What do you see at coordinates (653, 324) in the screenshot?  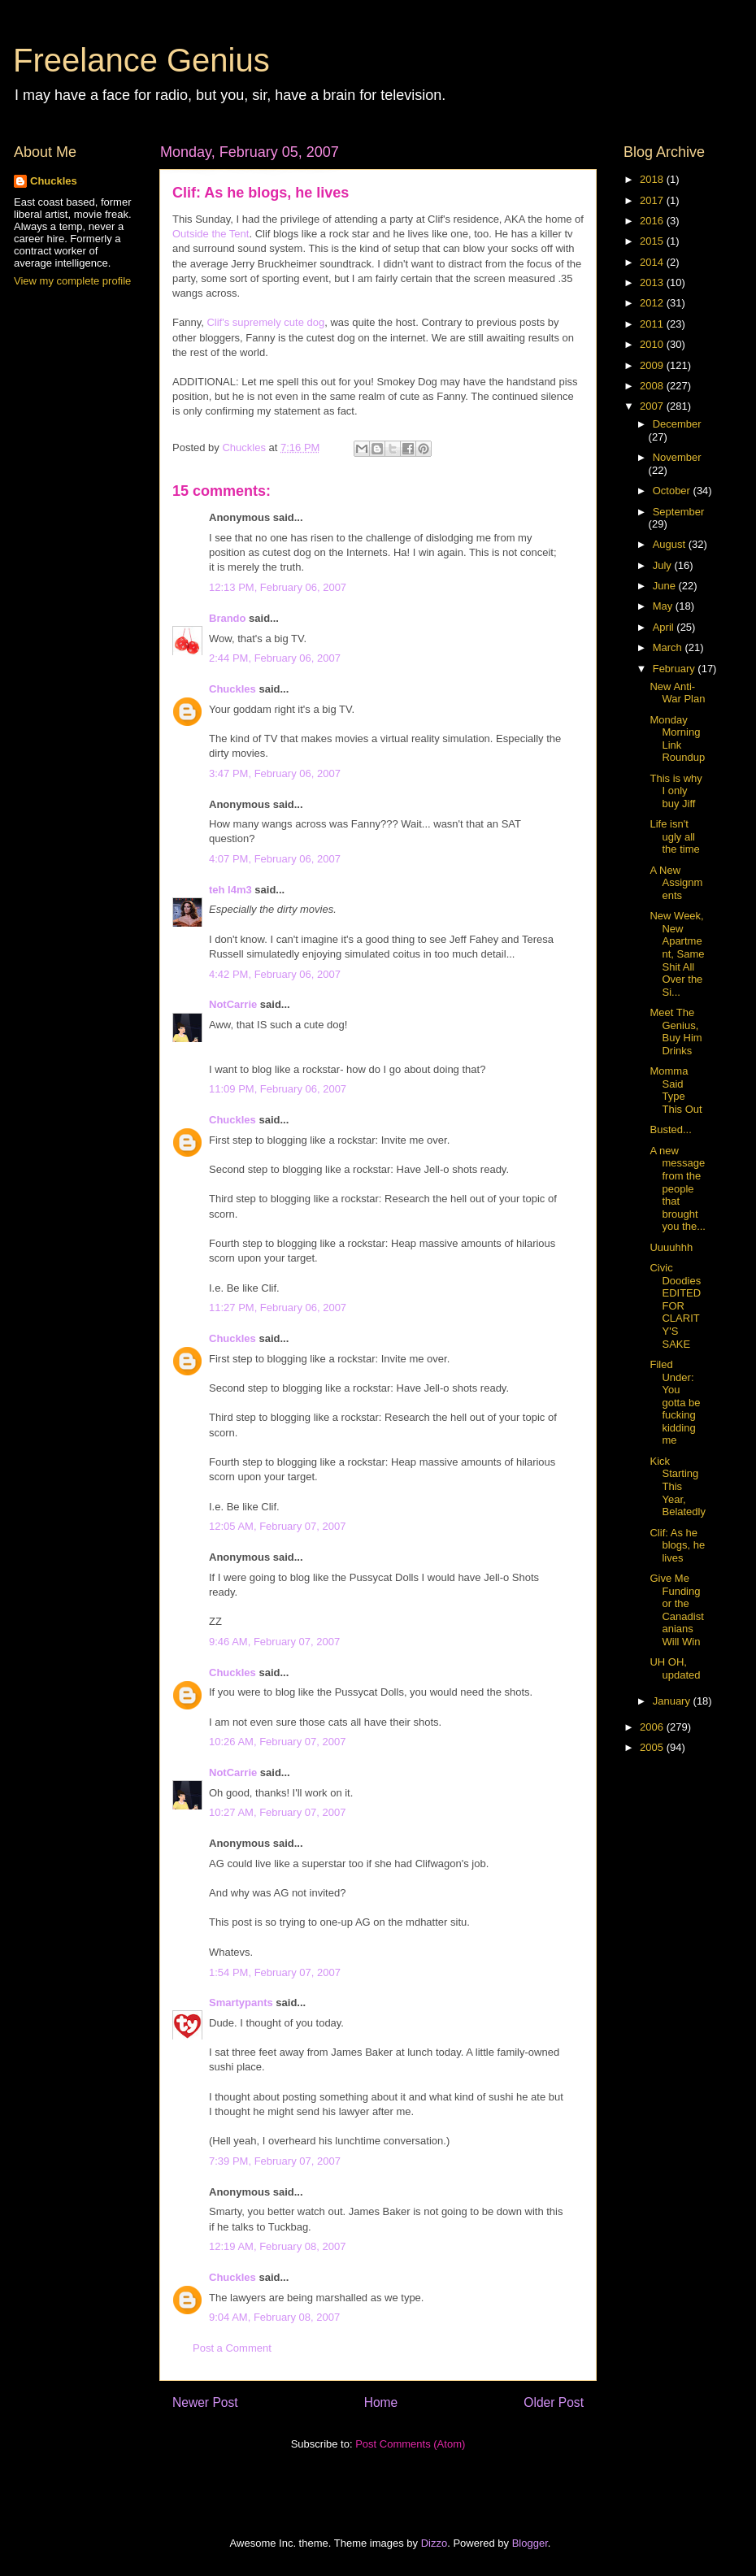 I see `2011` at bounding box center [653, 324].